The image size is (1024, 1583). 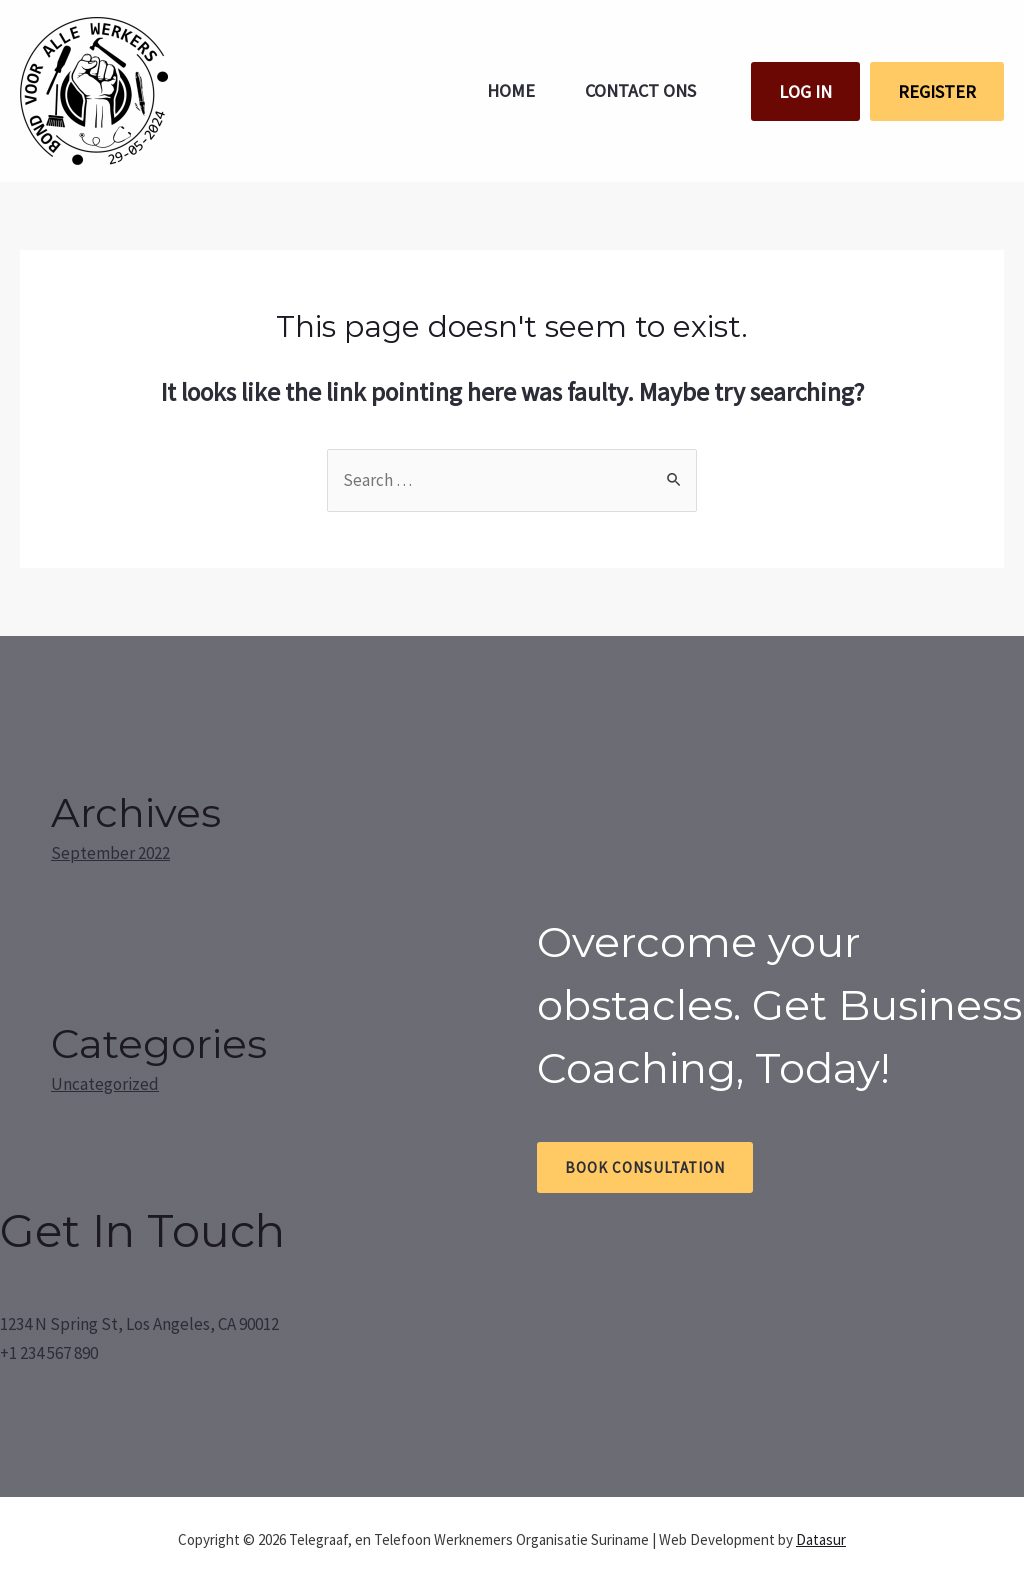 I want to click on September 2022, so click(x=110, y=853).